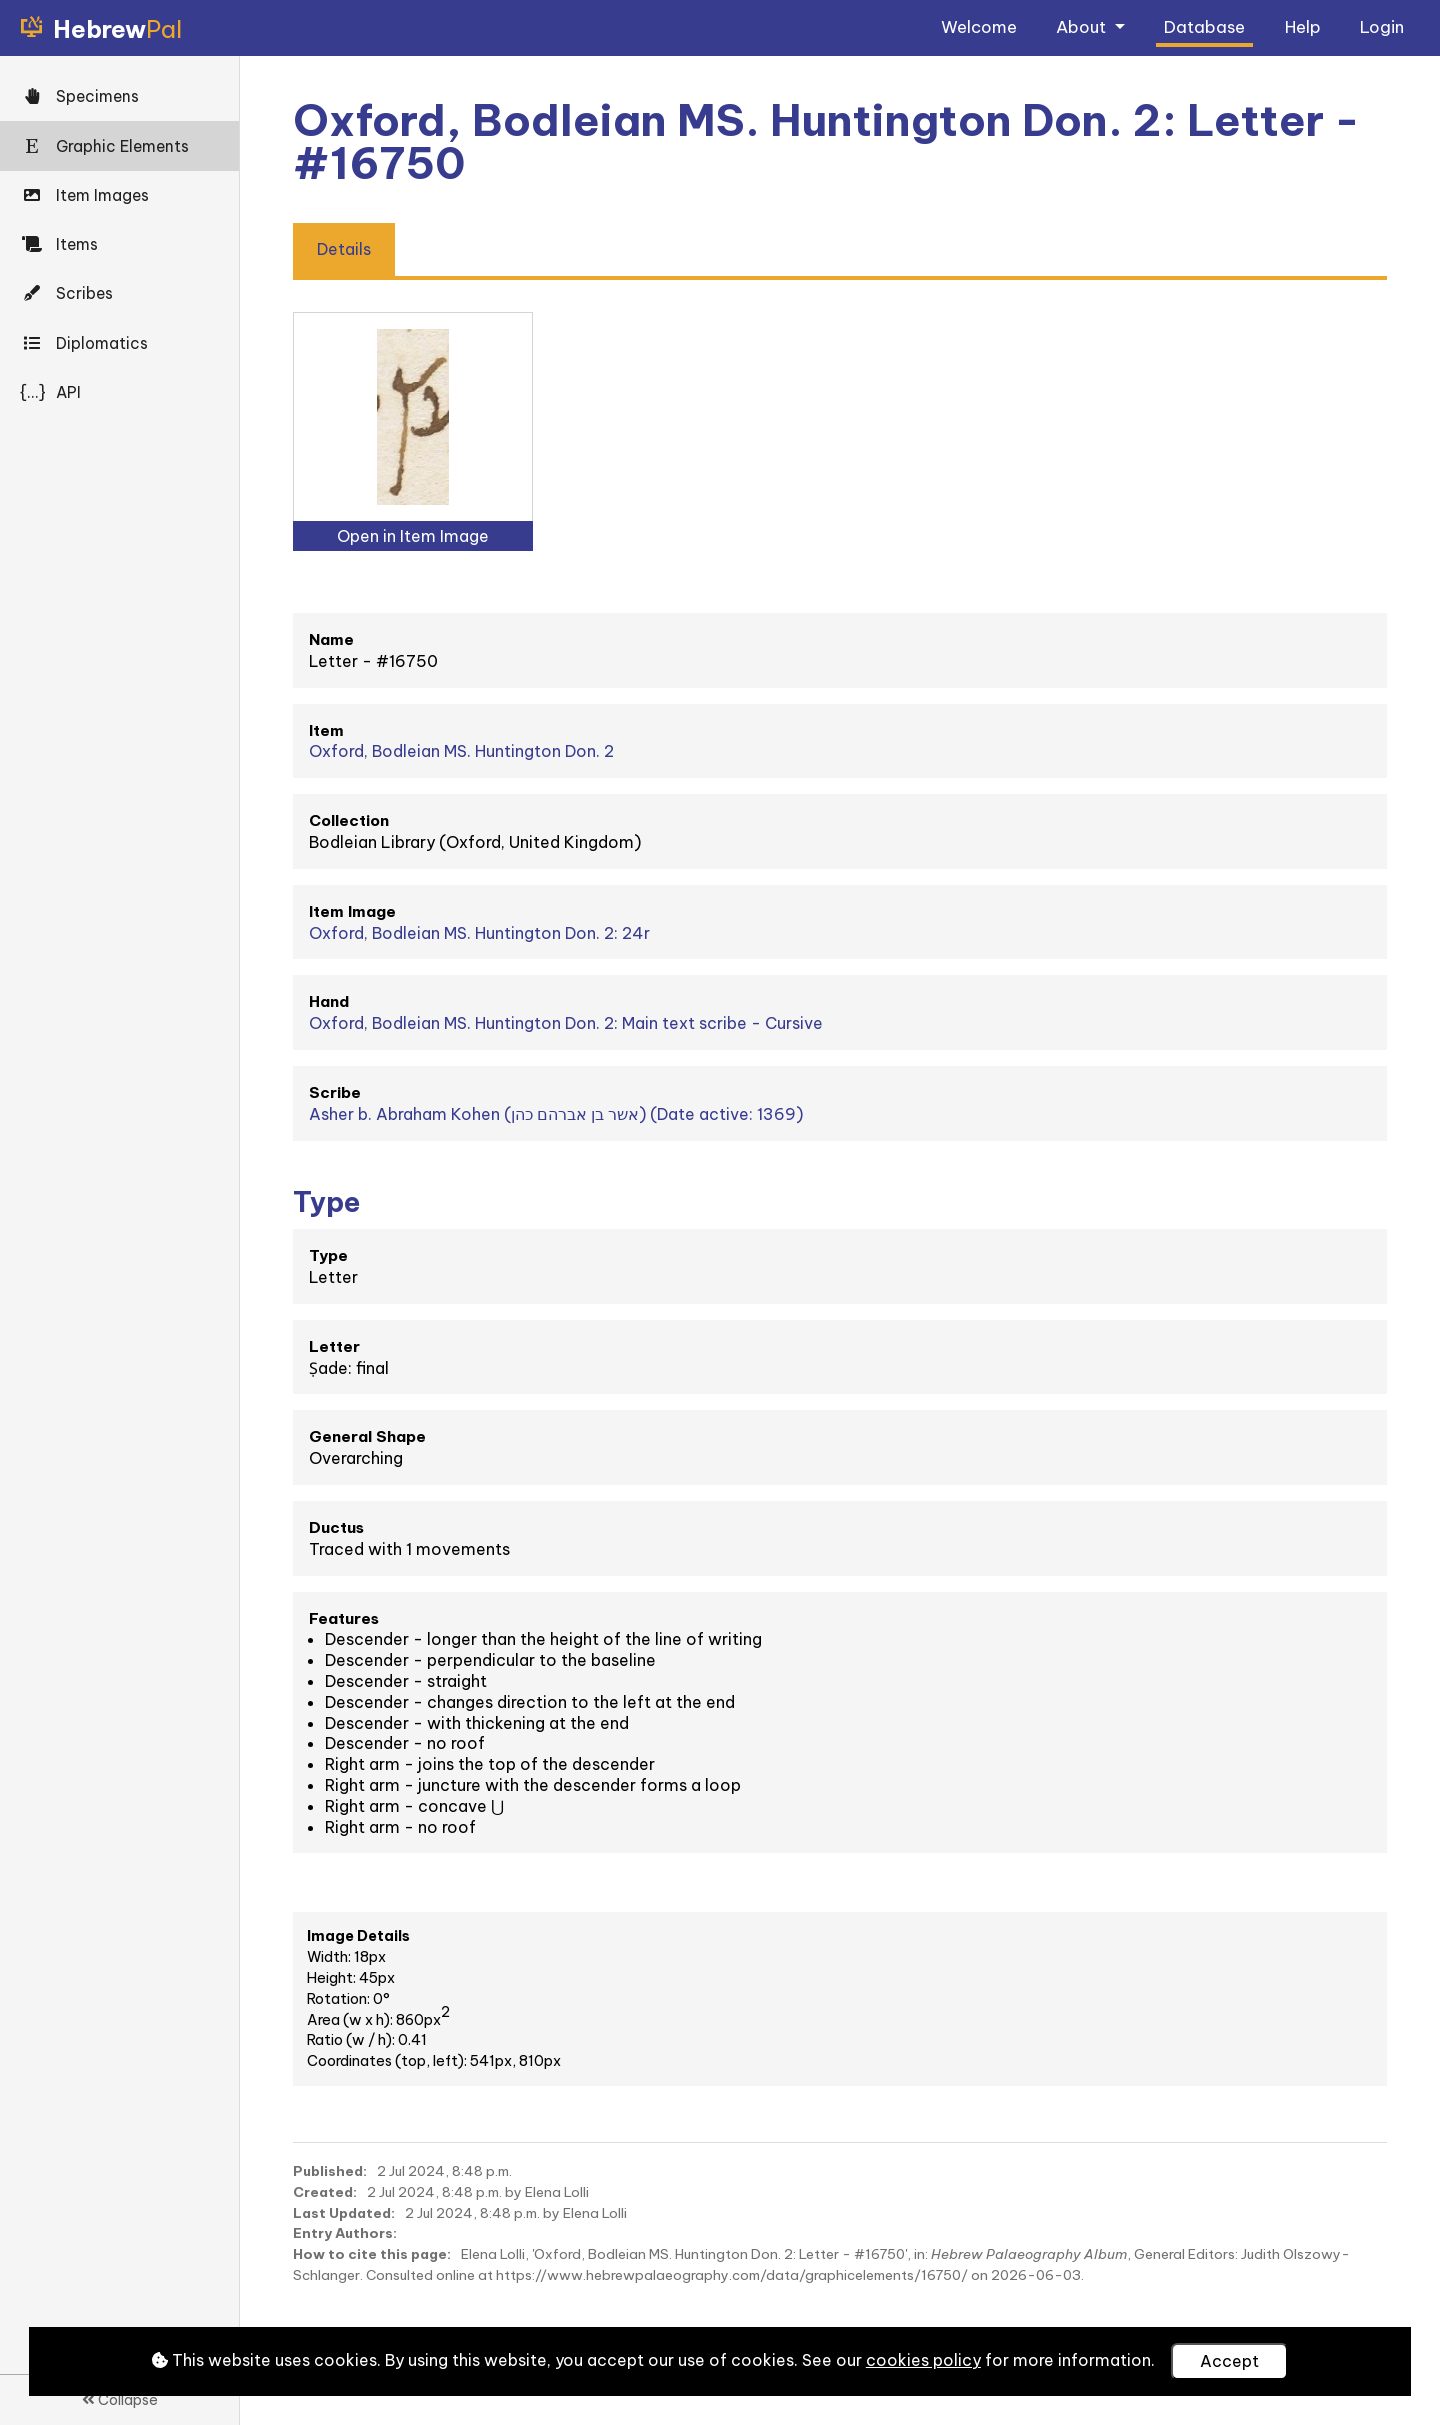 The width and height of the screenshot is (1440, 2425). What do you see at coordinates (330, 2171) in the screenshot?
I see `Published:` at bounding box center [330, 2171].